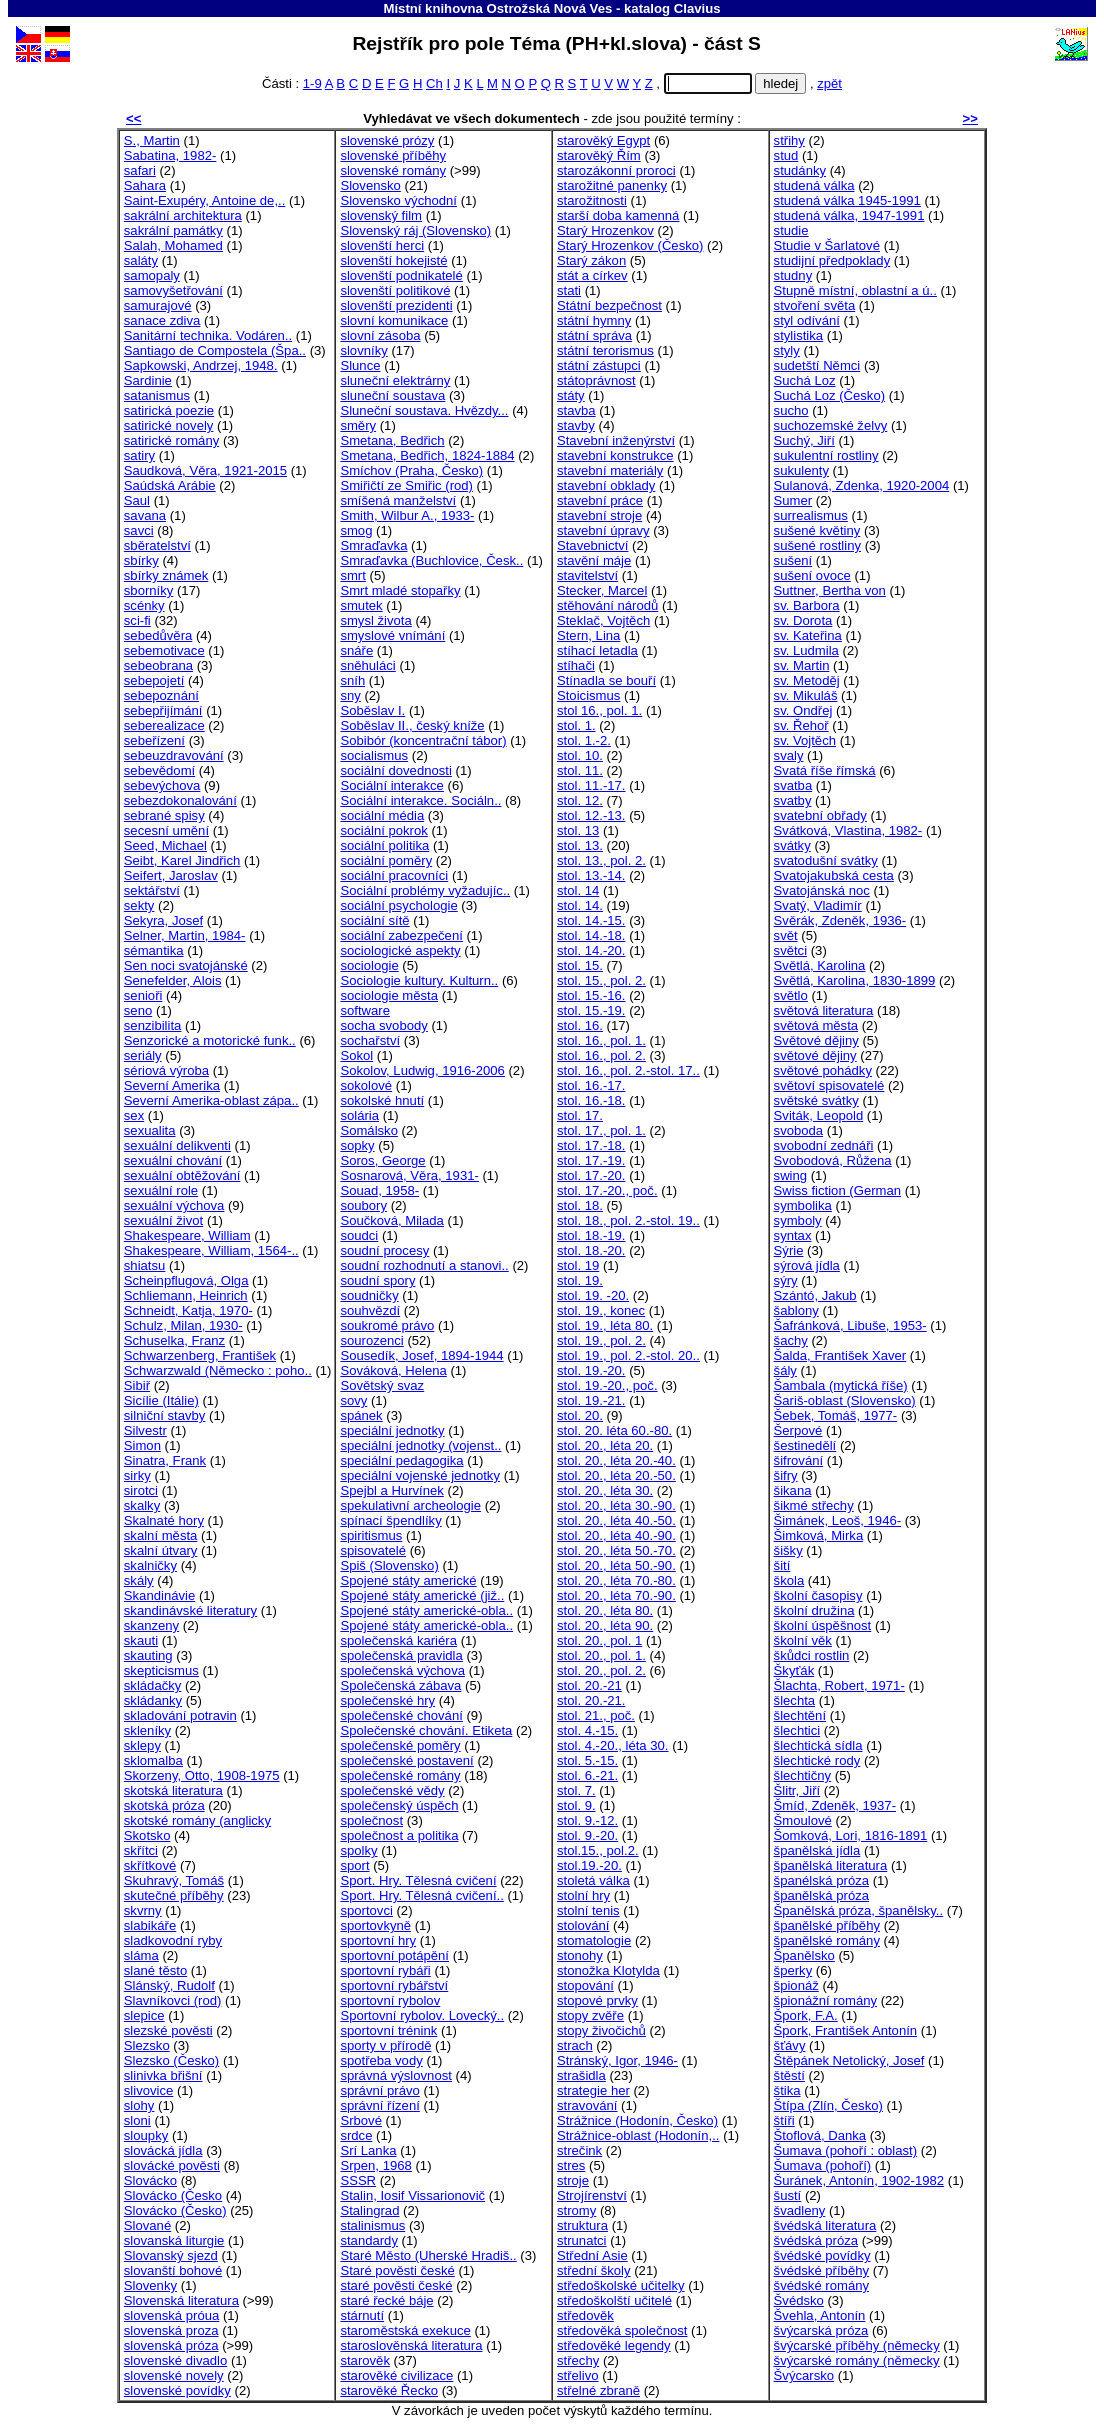  I want to click on stud, so click(786, 155).